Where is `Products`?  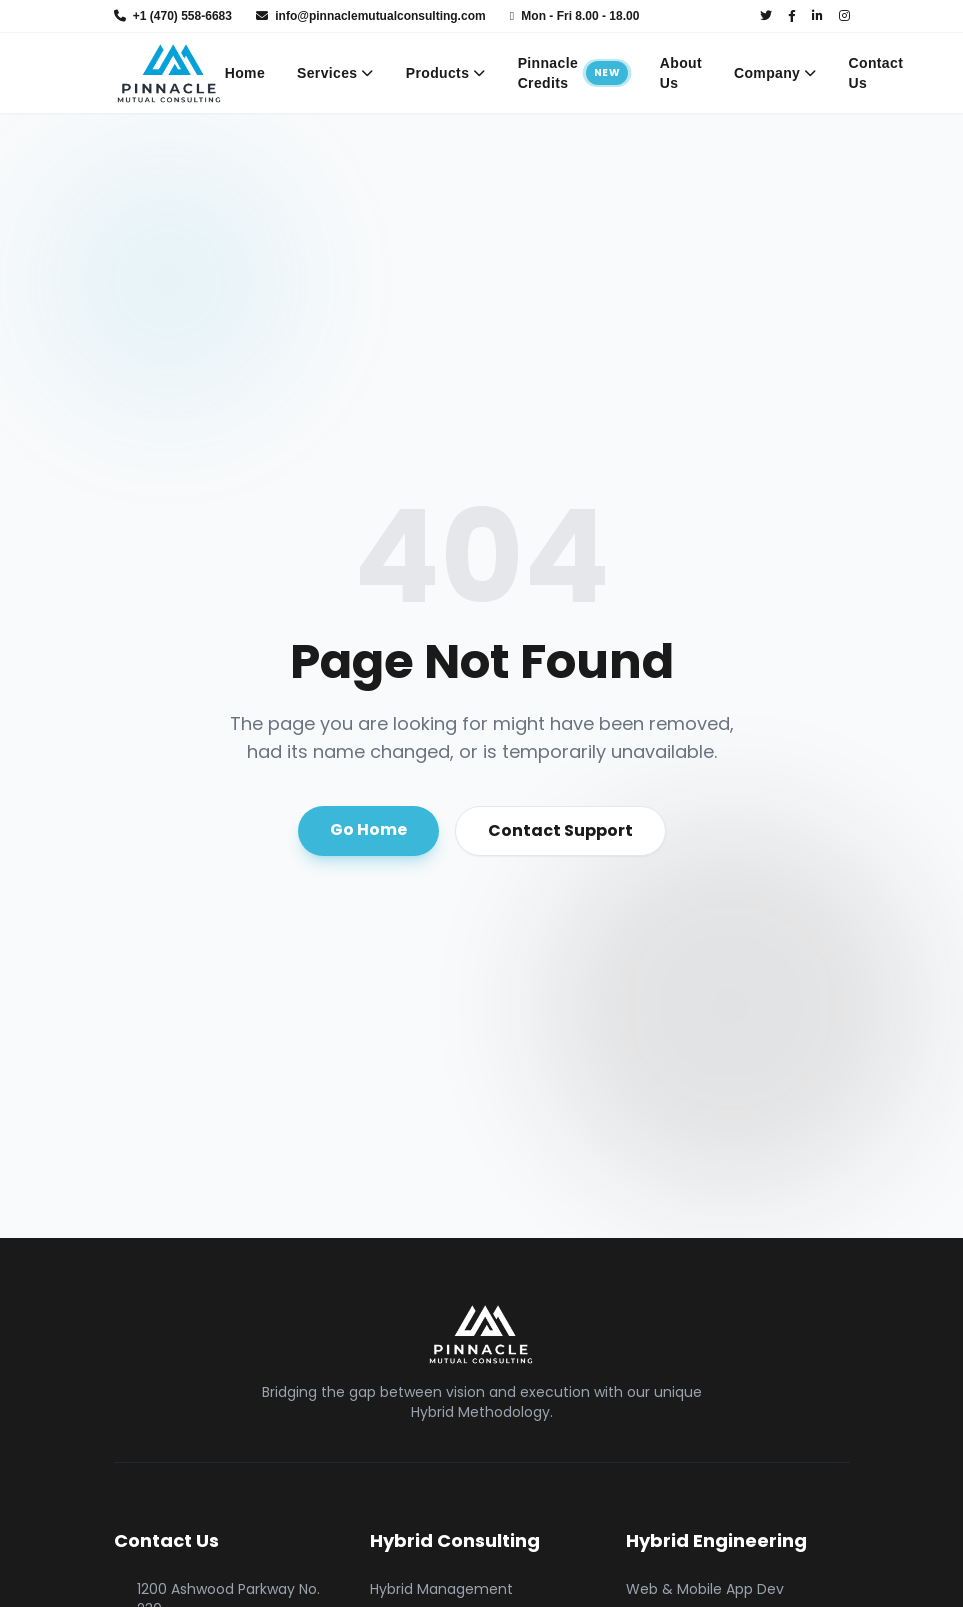 Products is located at coordinates (446, 73).